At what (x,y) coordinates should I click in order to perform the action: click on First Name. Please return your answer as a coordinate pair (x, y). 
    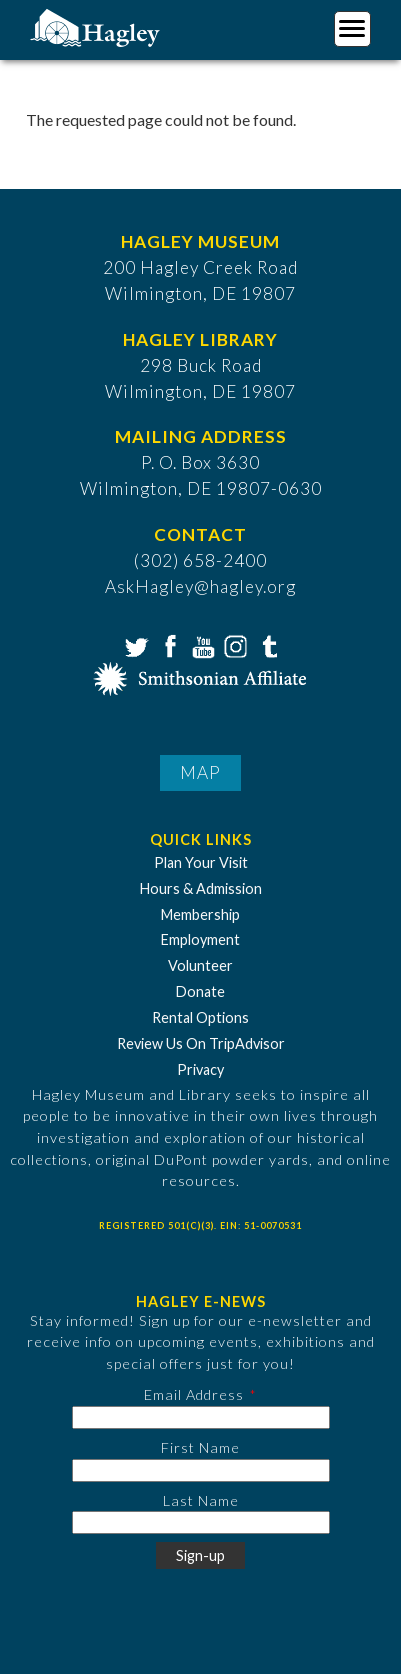
    Looking at the image, I should click on (200, 1447).